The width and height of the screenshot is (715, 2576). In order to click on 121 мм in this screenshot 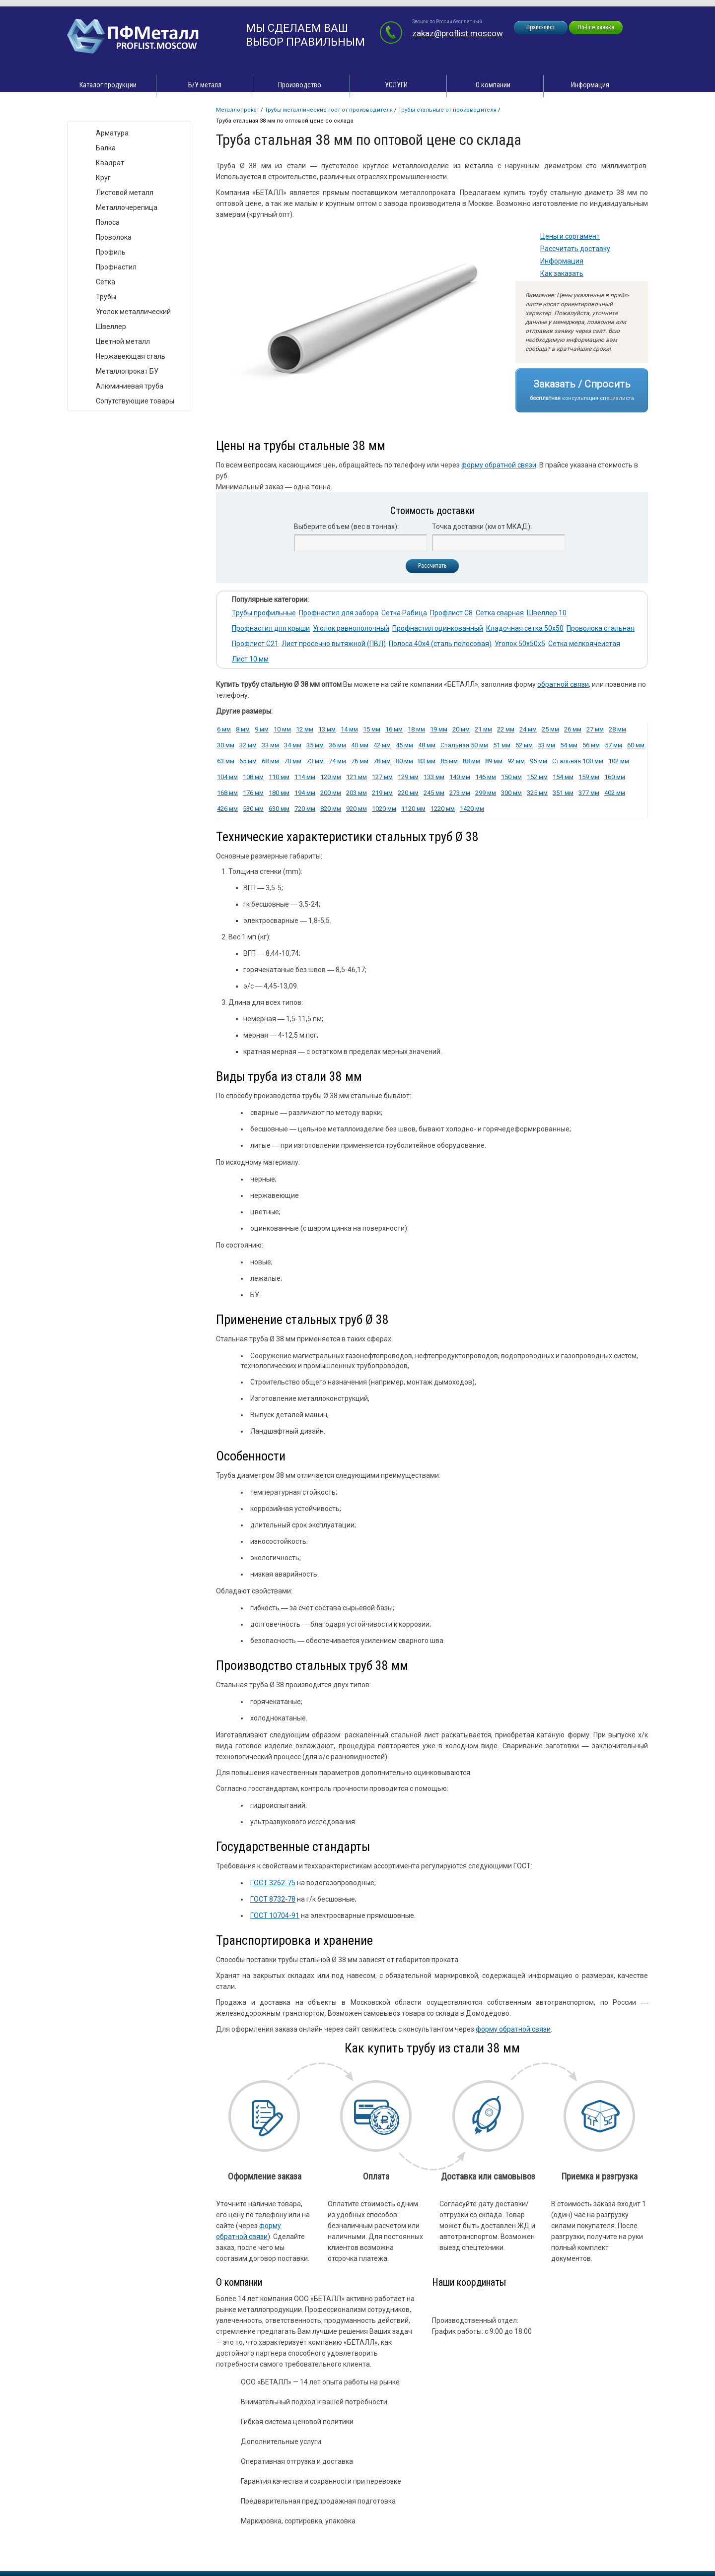, I will do `click(356, 777)`.